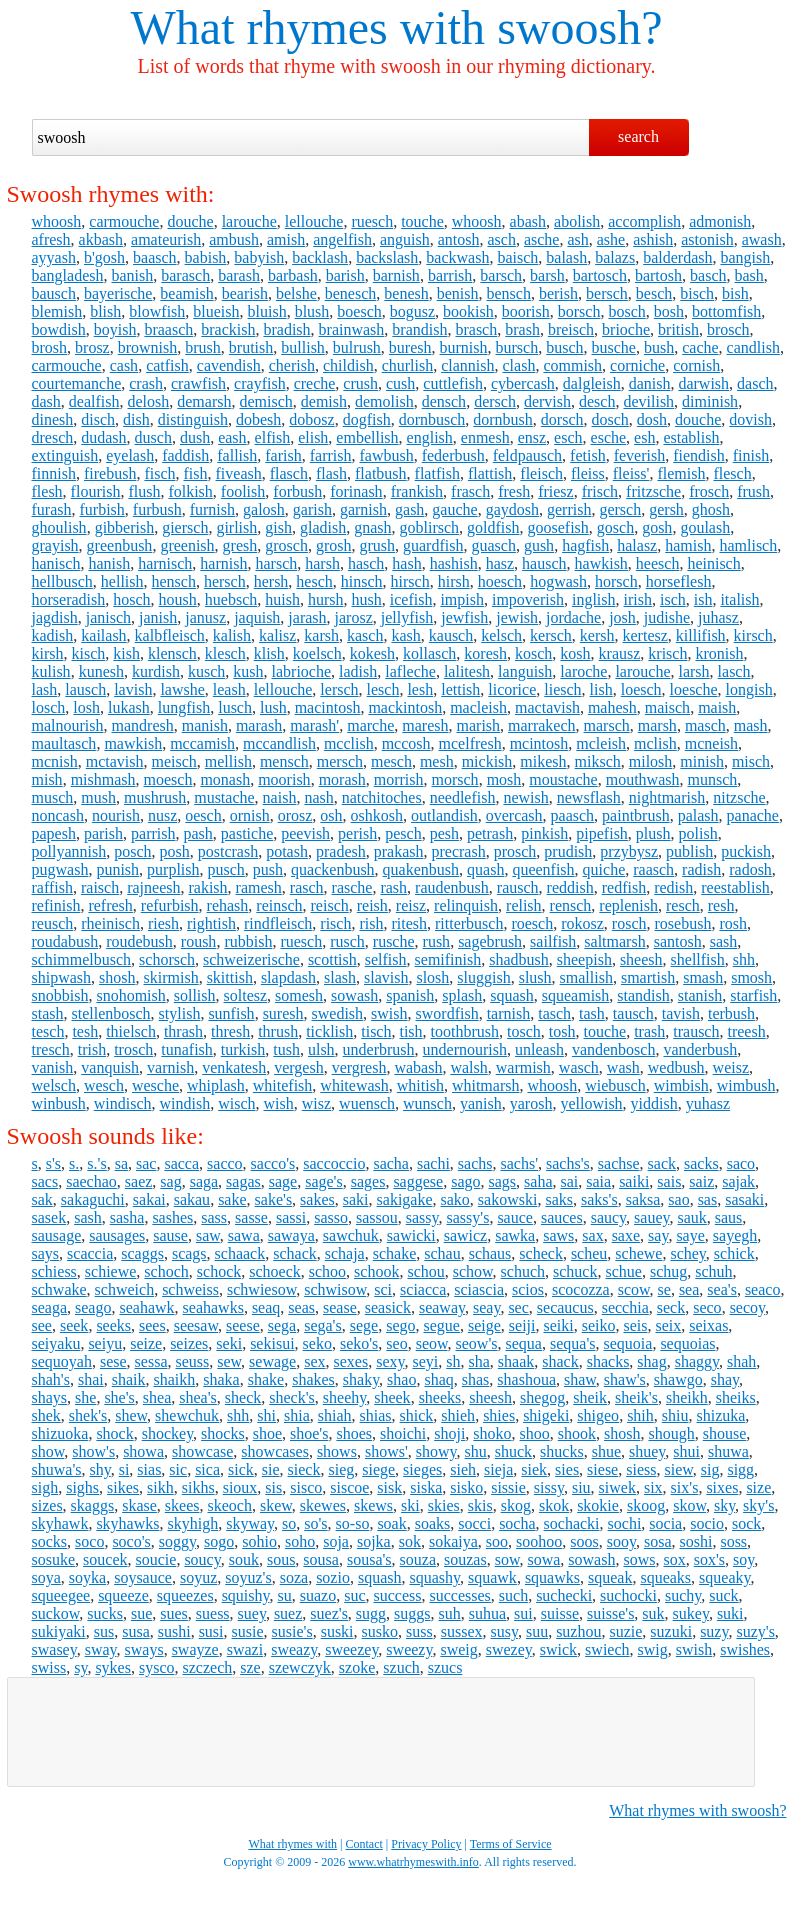 The height and width of the screenshot is (1929, 793). I want to click on dealfish, so click(94, 401).